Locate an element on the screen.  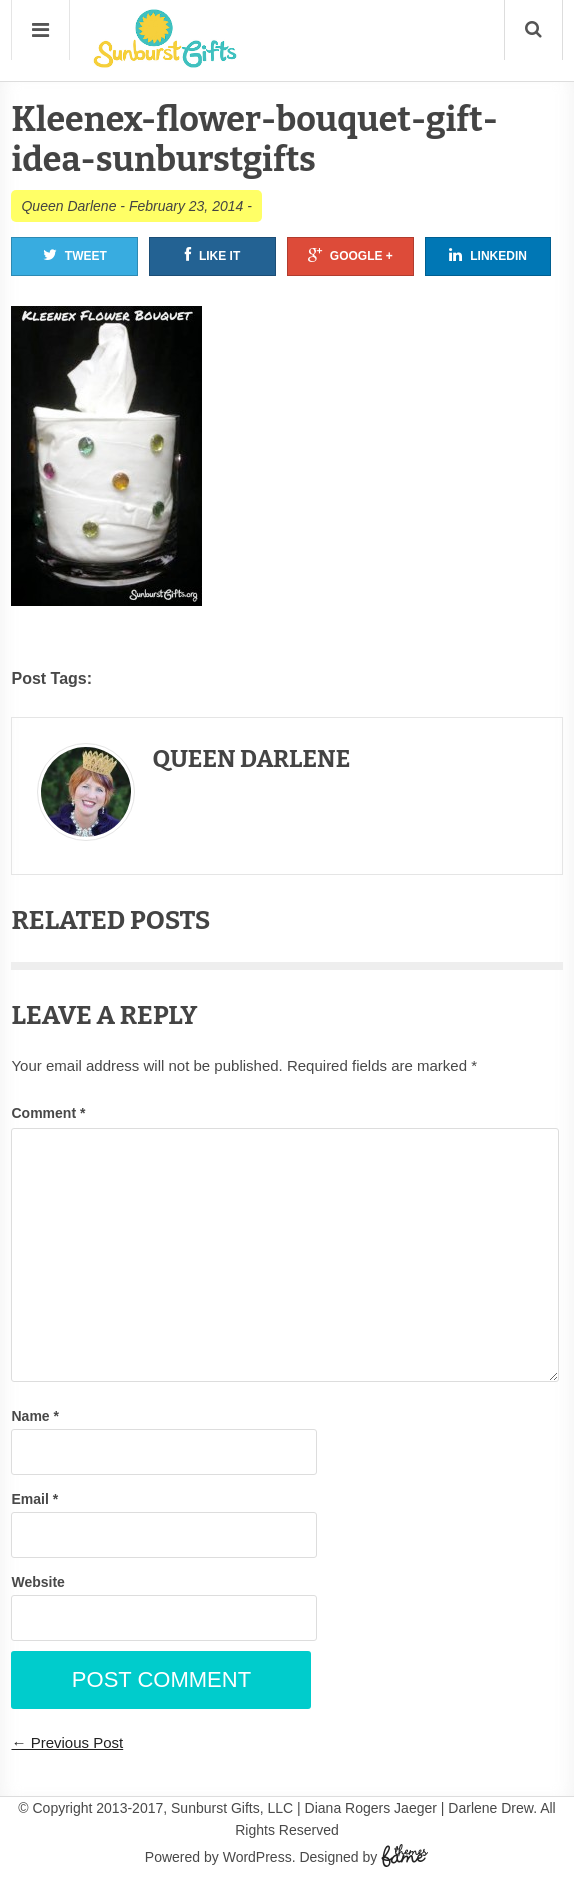
Email is located at coordinates (34, 1499).